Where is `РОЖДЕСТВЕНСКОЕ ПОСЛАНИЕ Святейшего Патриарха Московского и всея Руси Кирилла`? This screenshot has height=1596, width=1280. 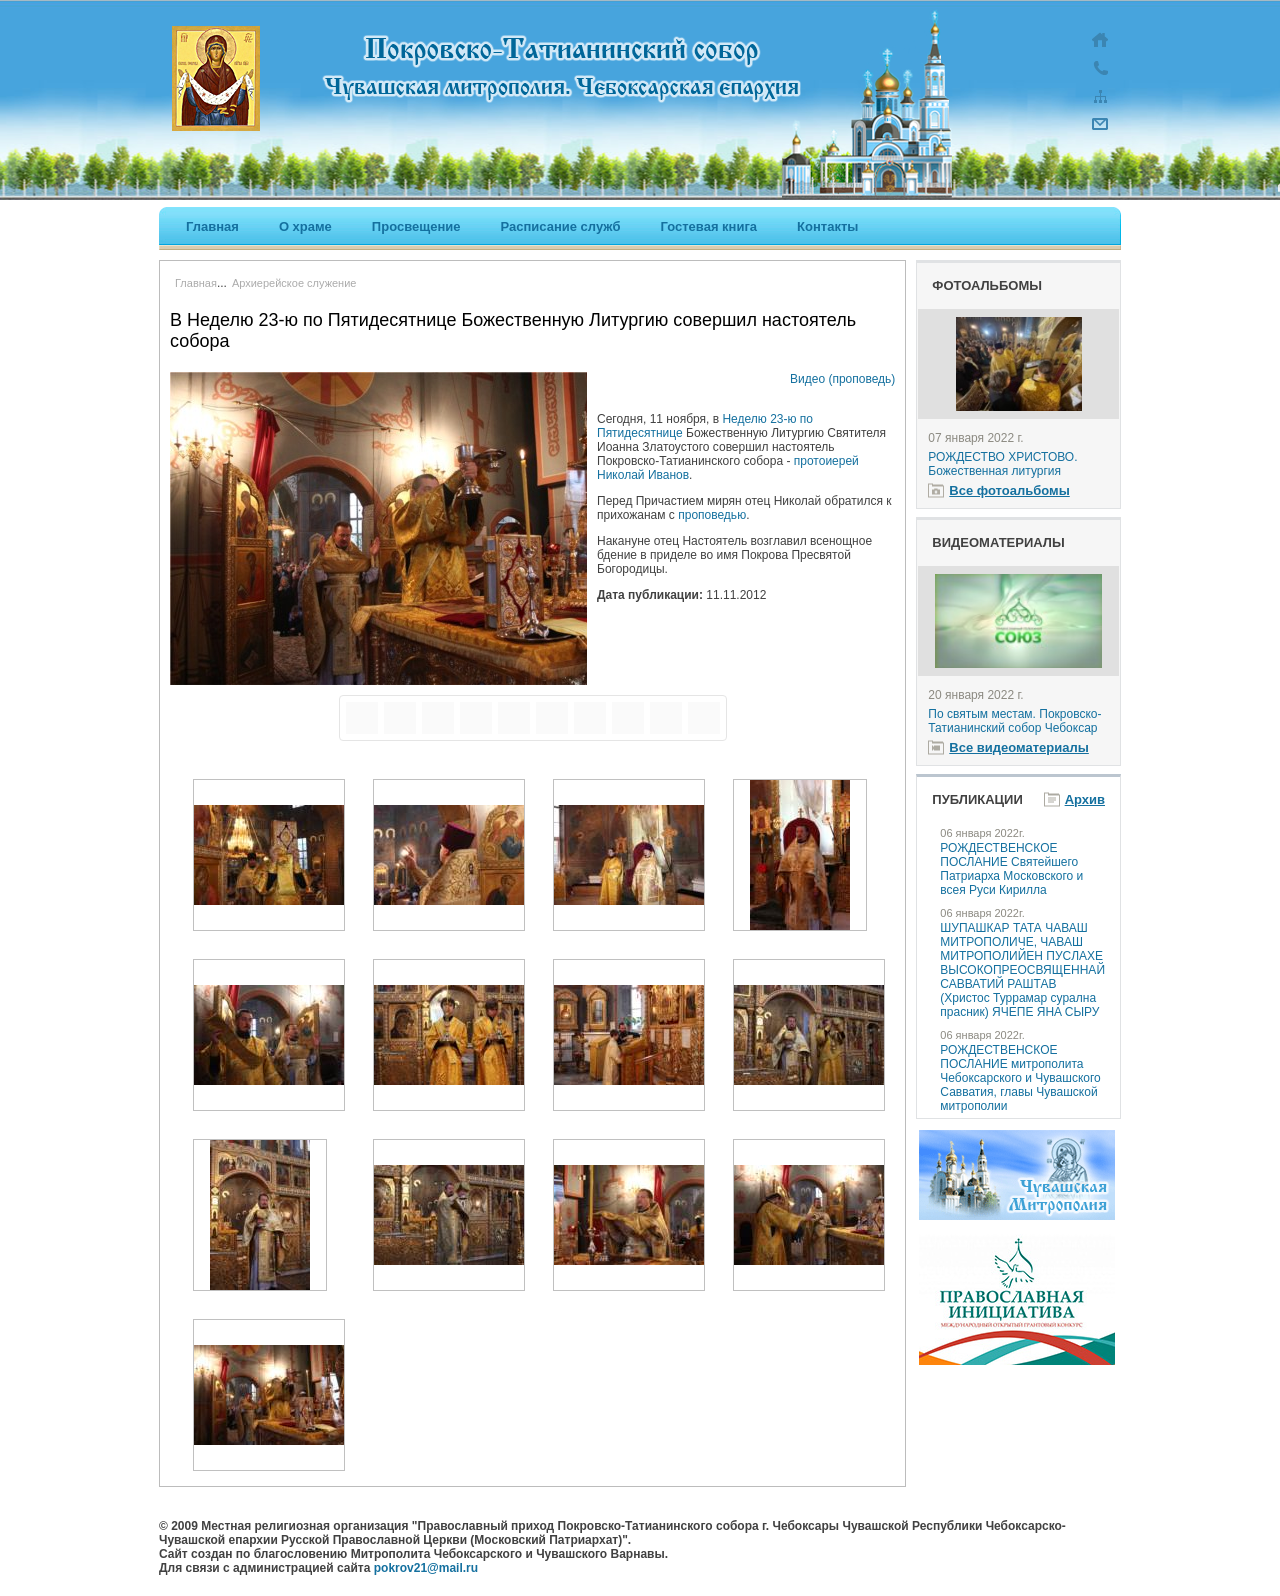
РОЖДЕСТВЕНСКОЕ ПОСЛАНИЕ Святейшего Патриарха Московского и всея Руси Кирилла is located at coordinates (1011, 869).